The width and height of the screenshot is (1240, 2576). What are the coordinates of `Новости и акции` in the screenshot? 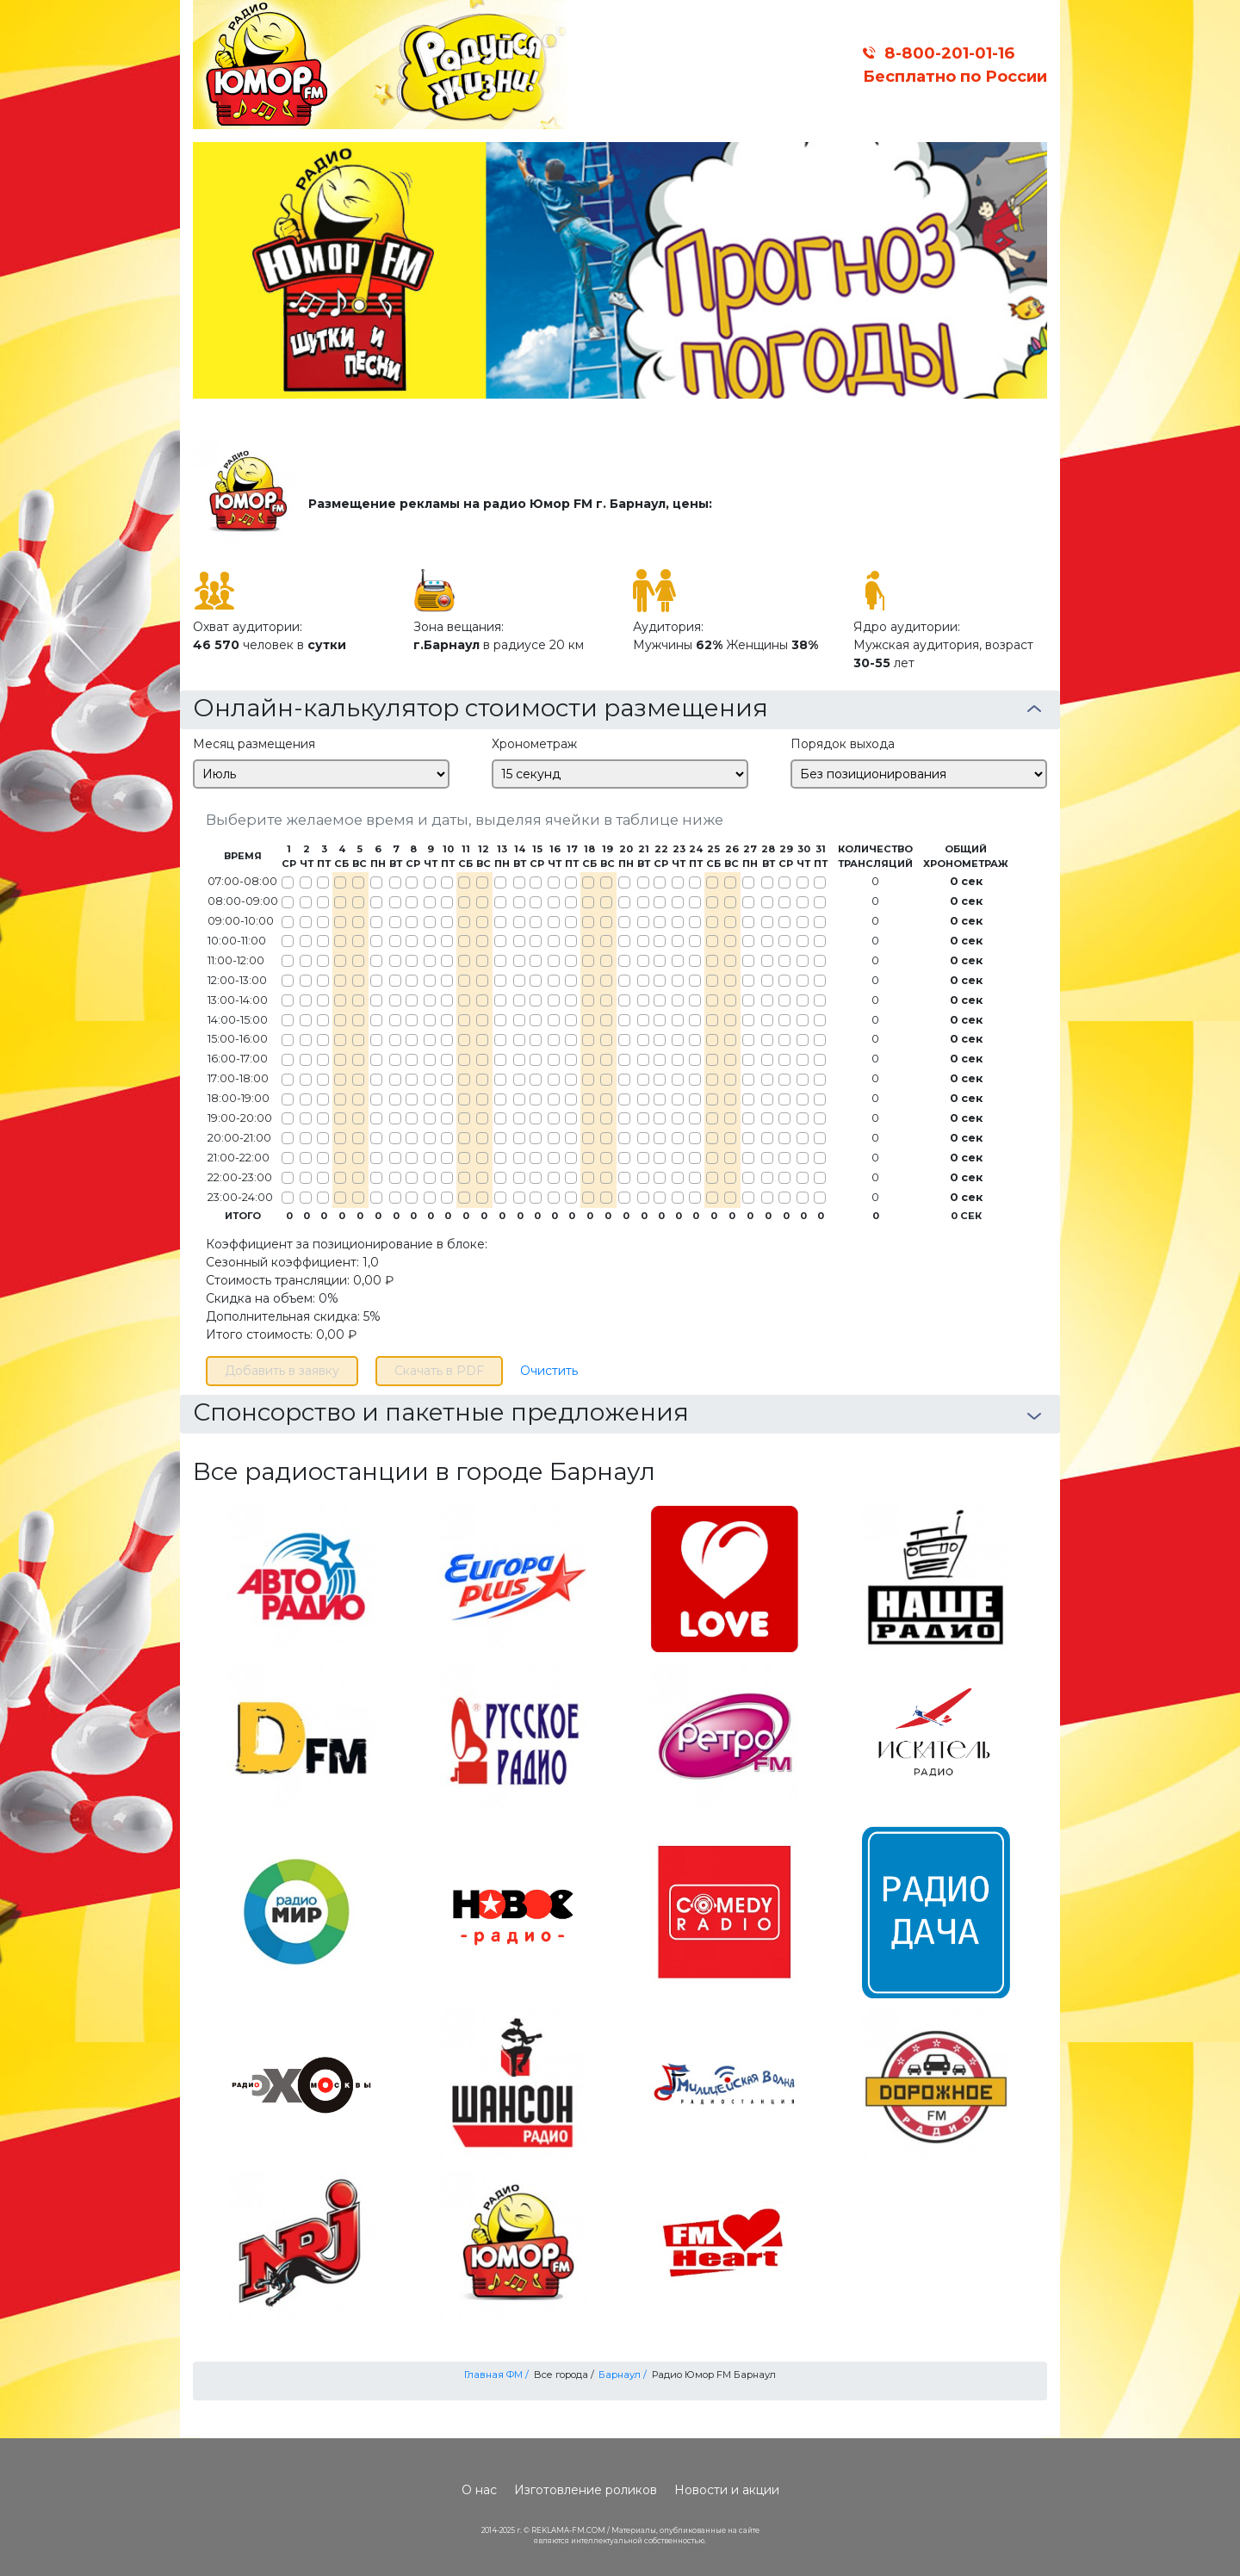 It's located at (726, 2490).